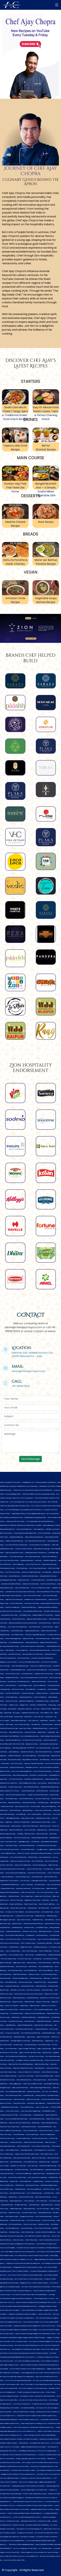 This screenshot has height=2576, width=61. What do you see at coordinates (28, 1994) in the screenshot?
I see `Medu vada with rasam and coconut chutney Recipe` at bounding box center [28, 1994].